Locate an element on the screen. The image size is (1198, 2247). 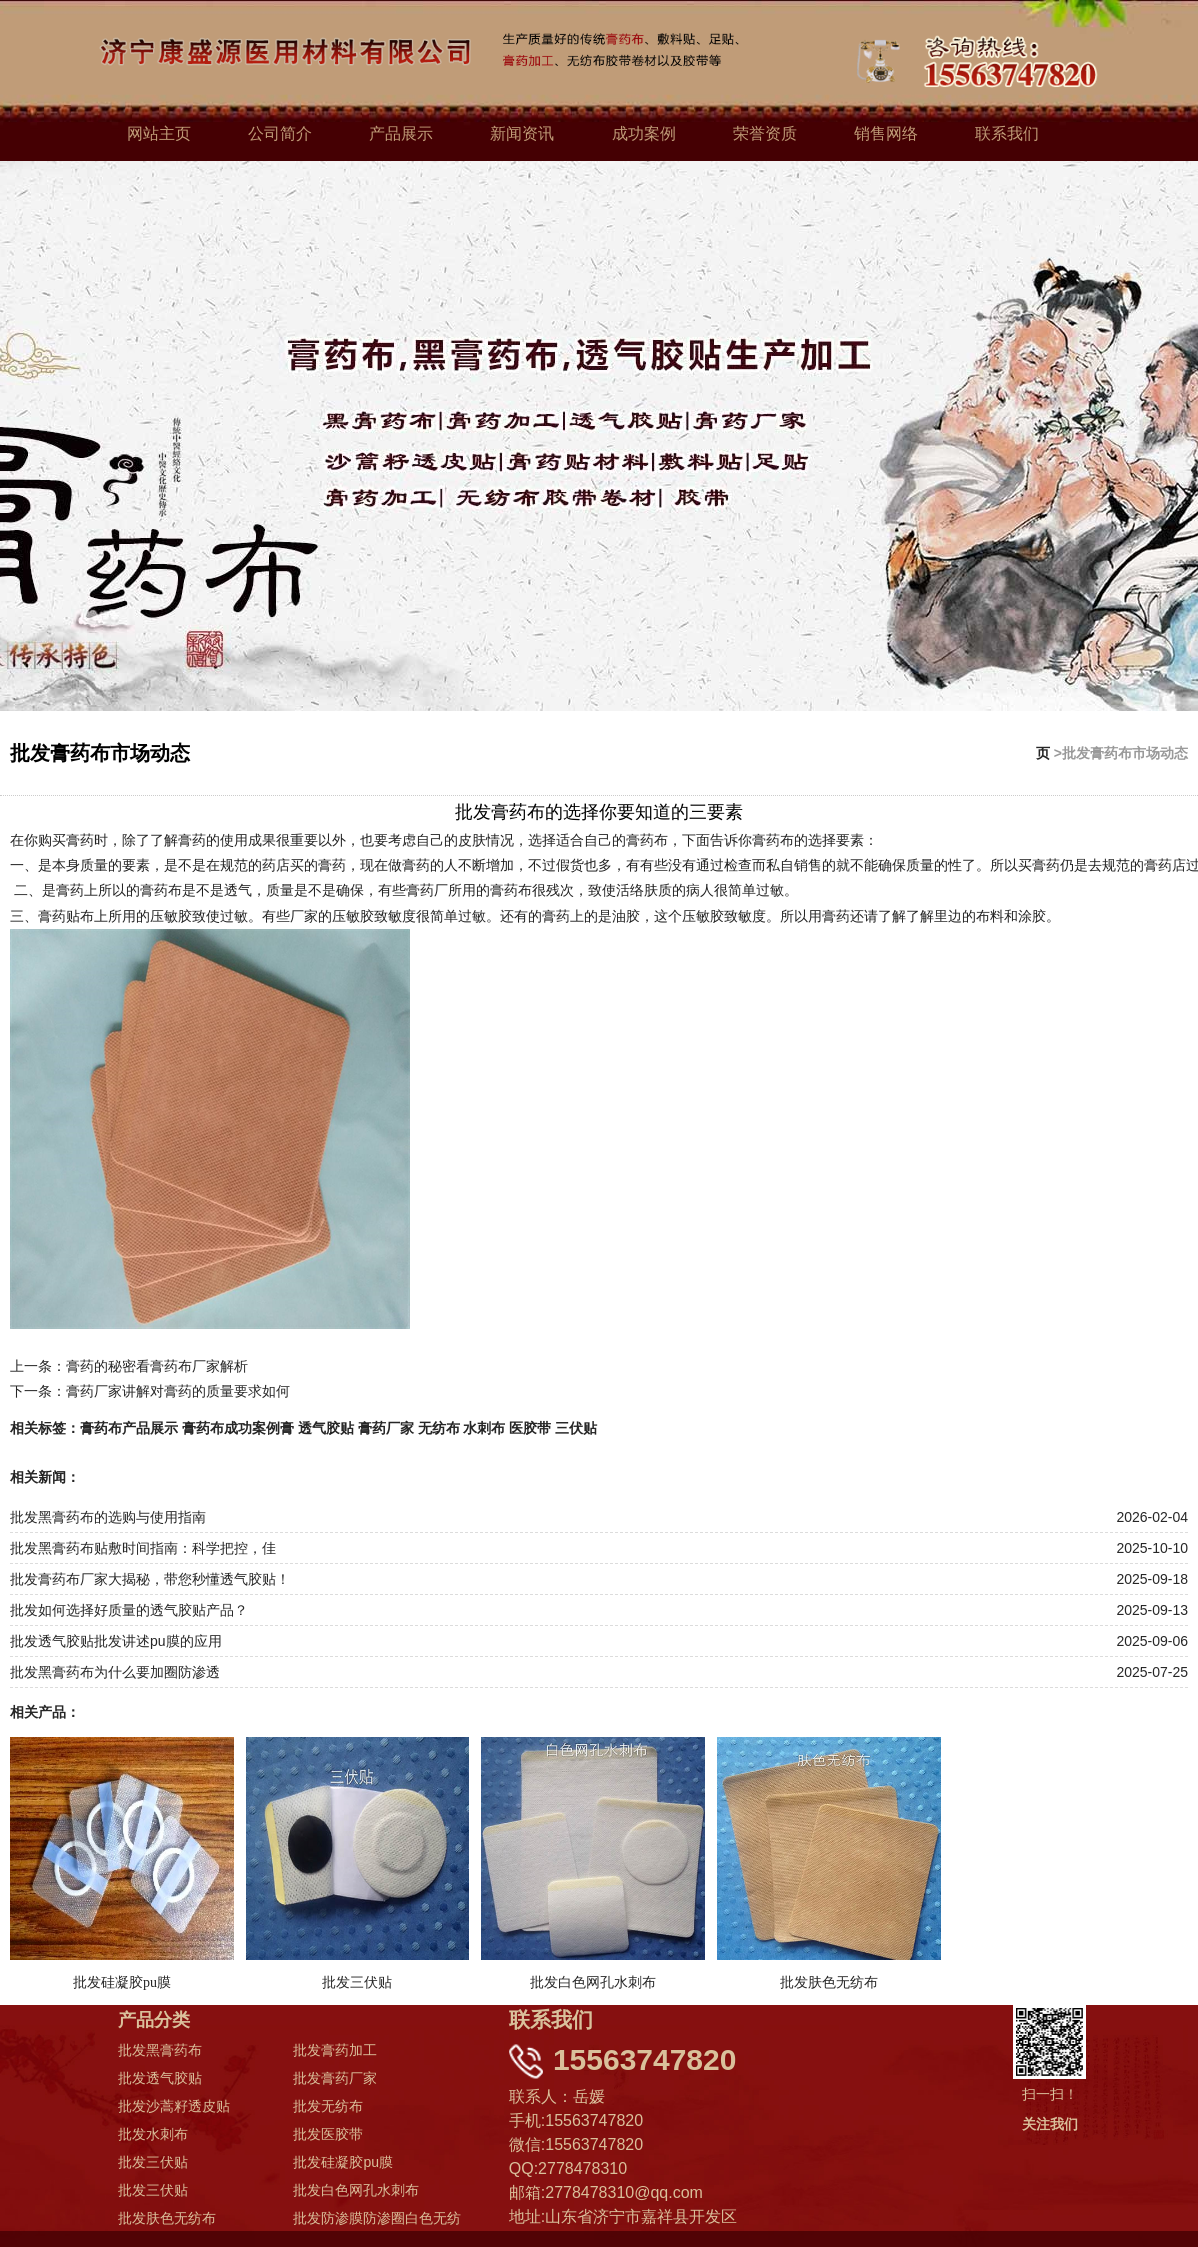
膏药布成功案例膏 is located at coordinates (238, 1426).